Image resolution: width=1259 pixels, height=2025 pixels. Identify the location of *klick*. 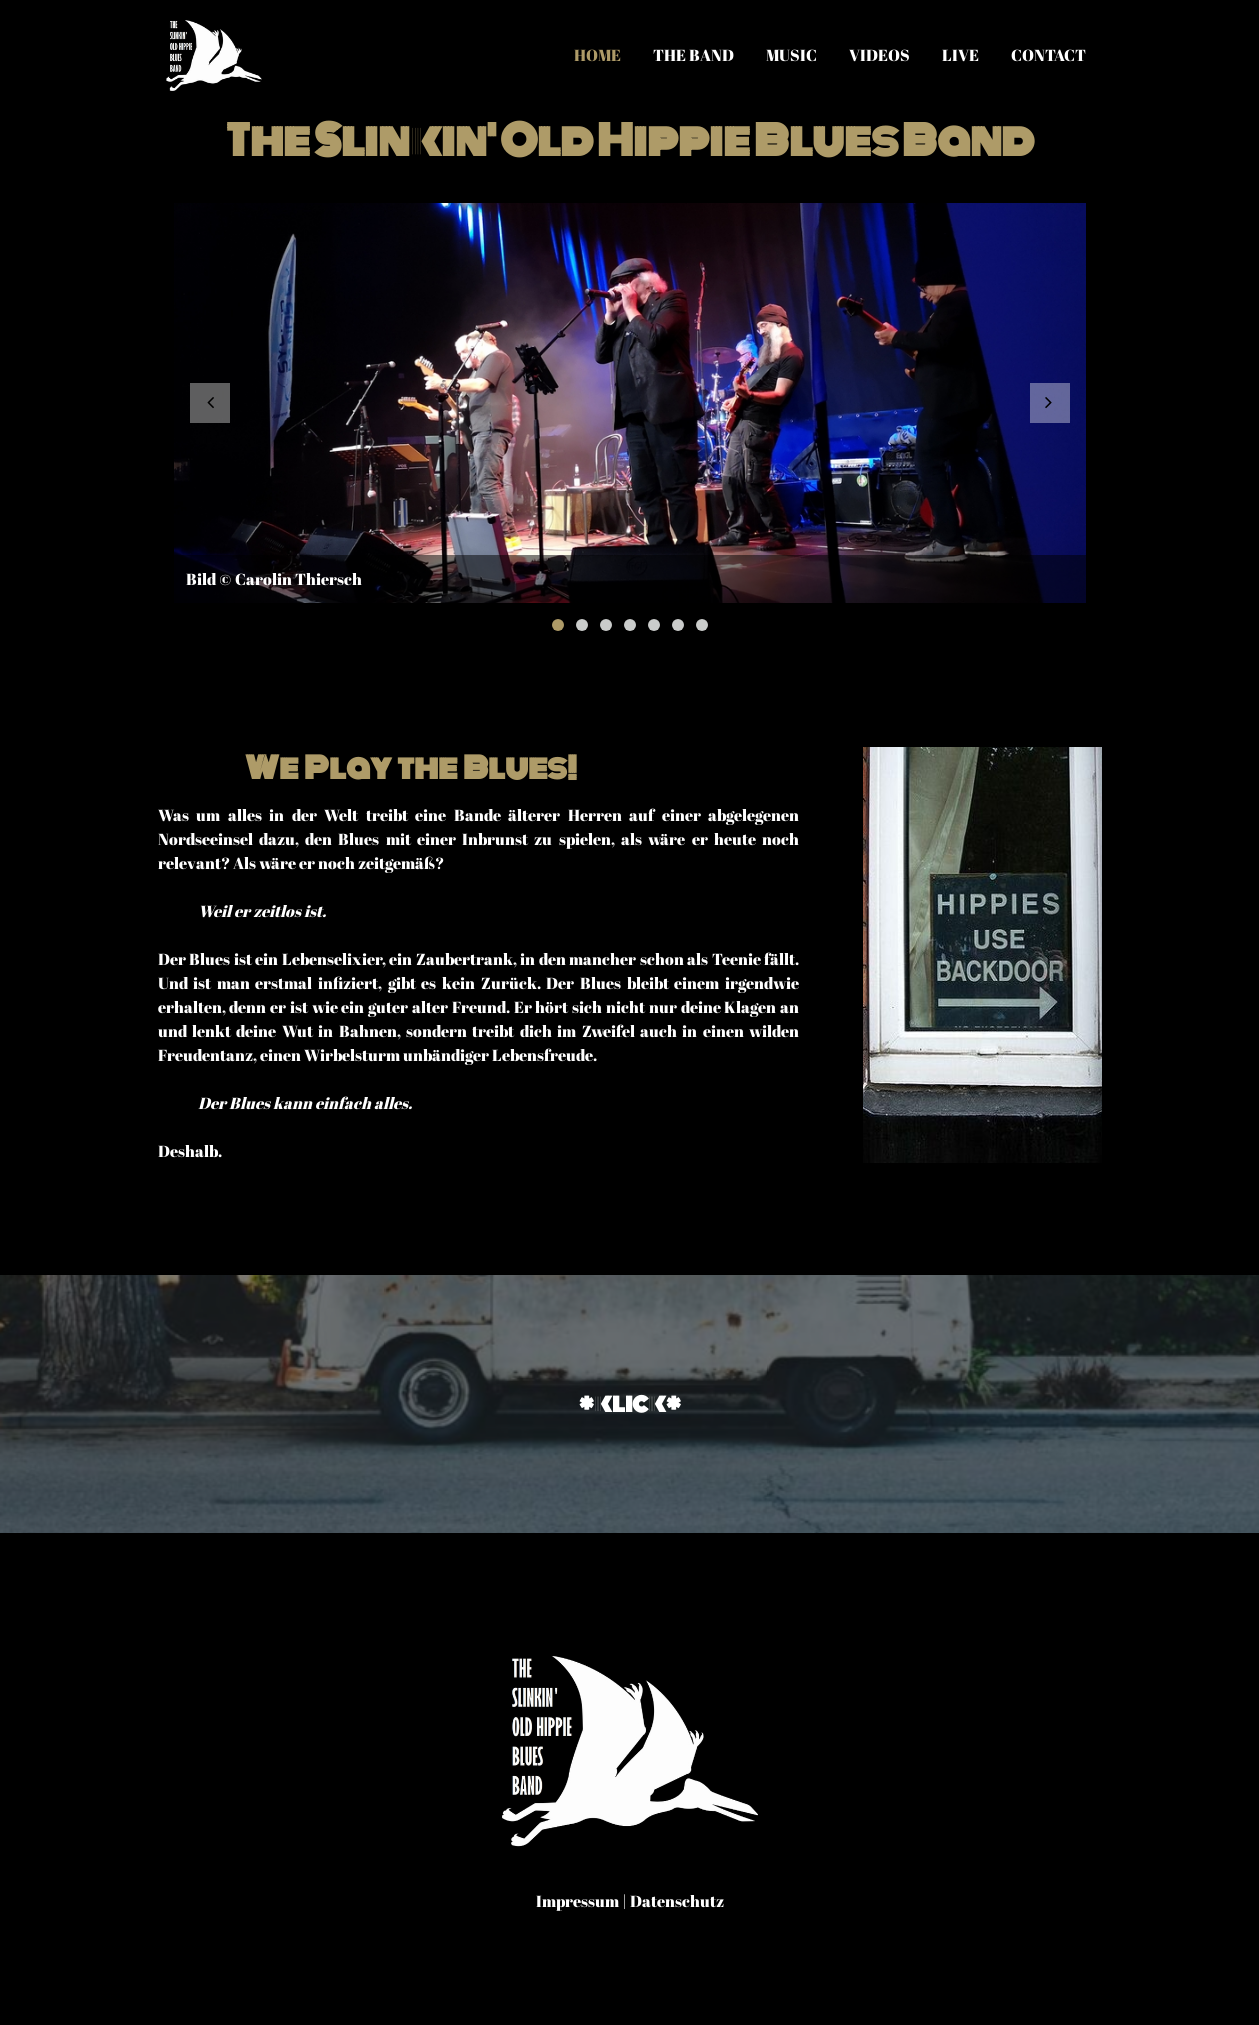
(630, 1403).